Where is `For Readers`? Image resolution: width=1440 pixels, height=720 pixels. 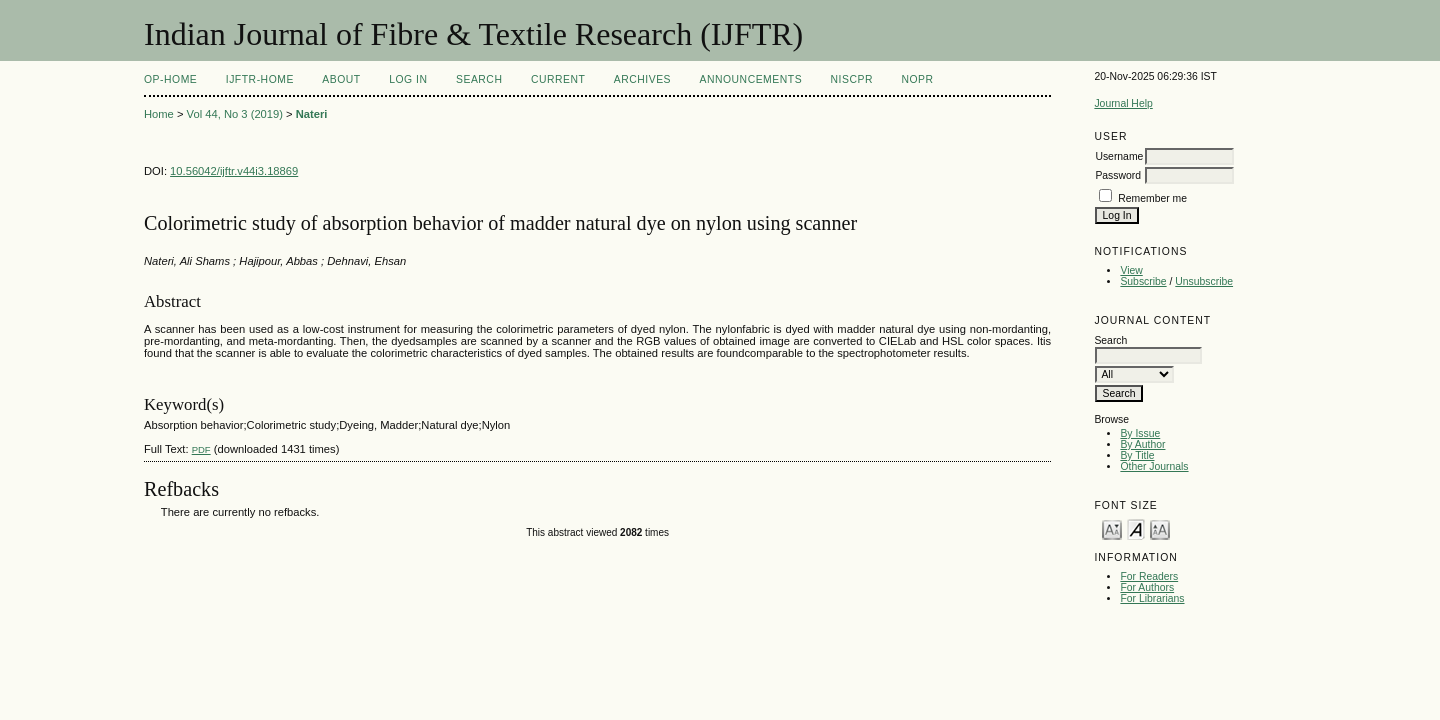 For Readers is located at coordinates (1149, 576).